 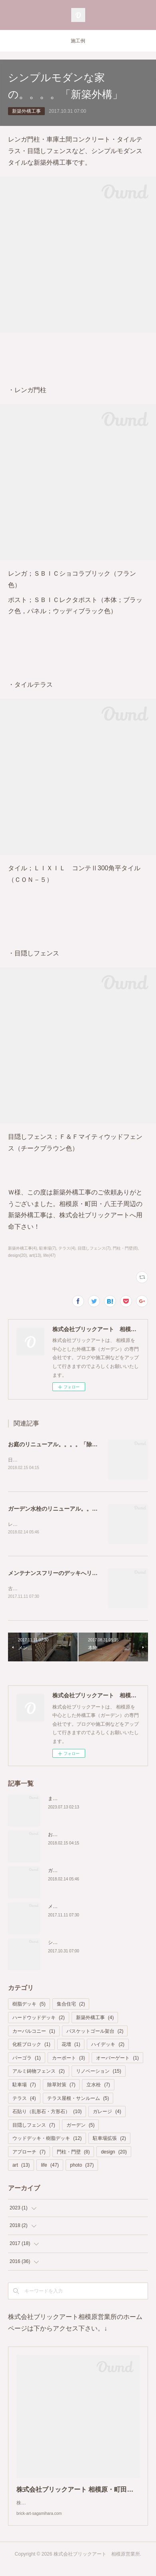 What do you see at coordinates (78, 1800) in the screenshot?
I see `また.....しゃがんでますか？` at bounding box center [78, 1800].